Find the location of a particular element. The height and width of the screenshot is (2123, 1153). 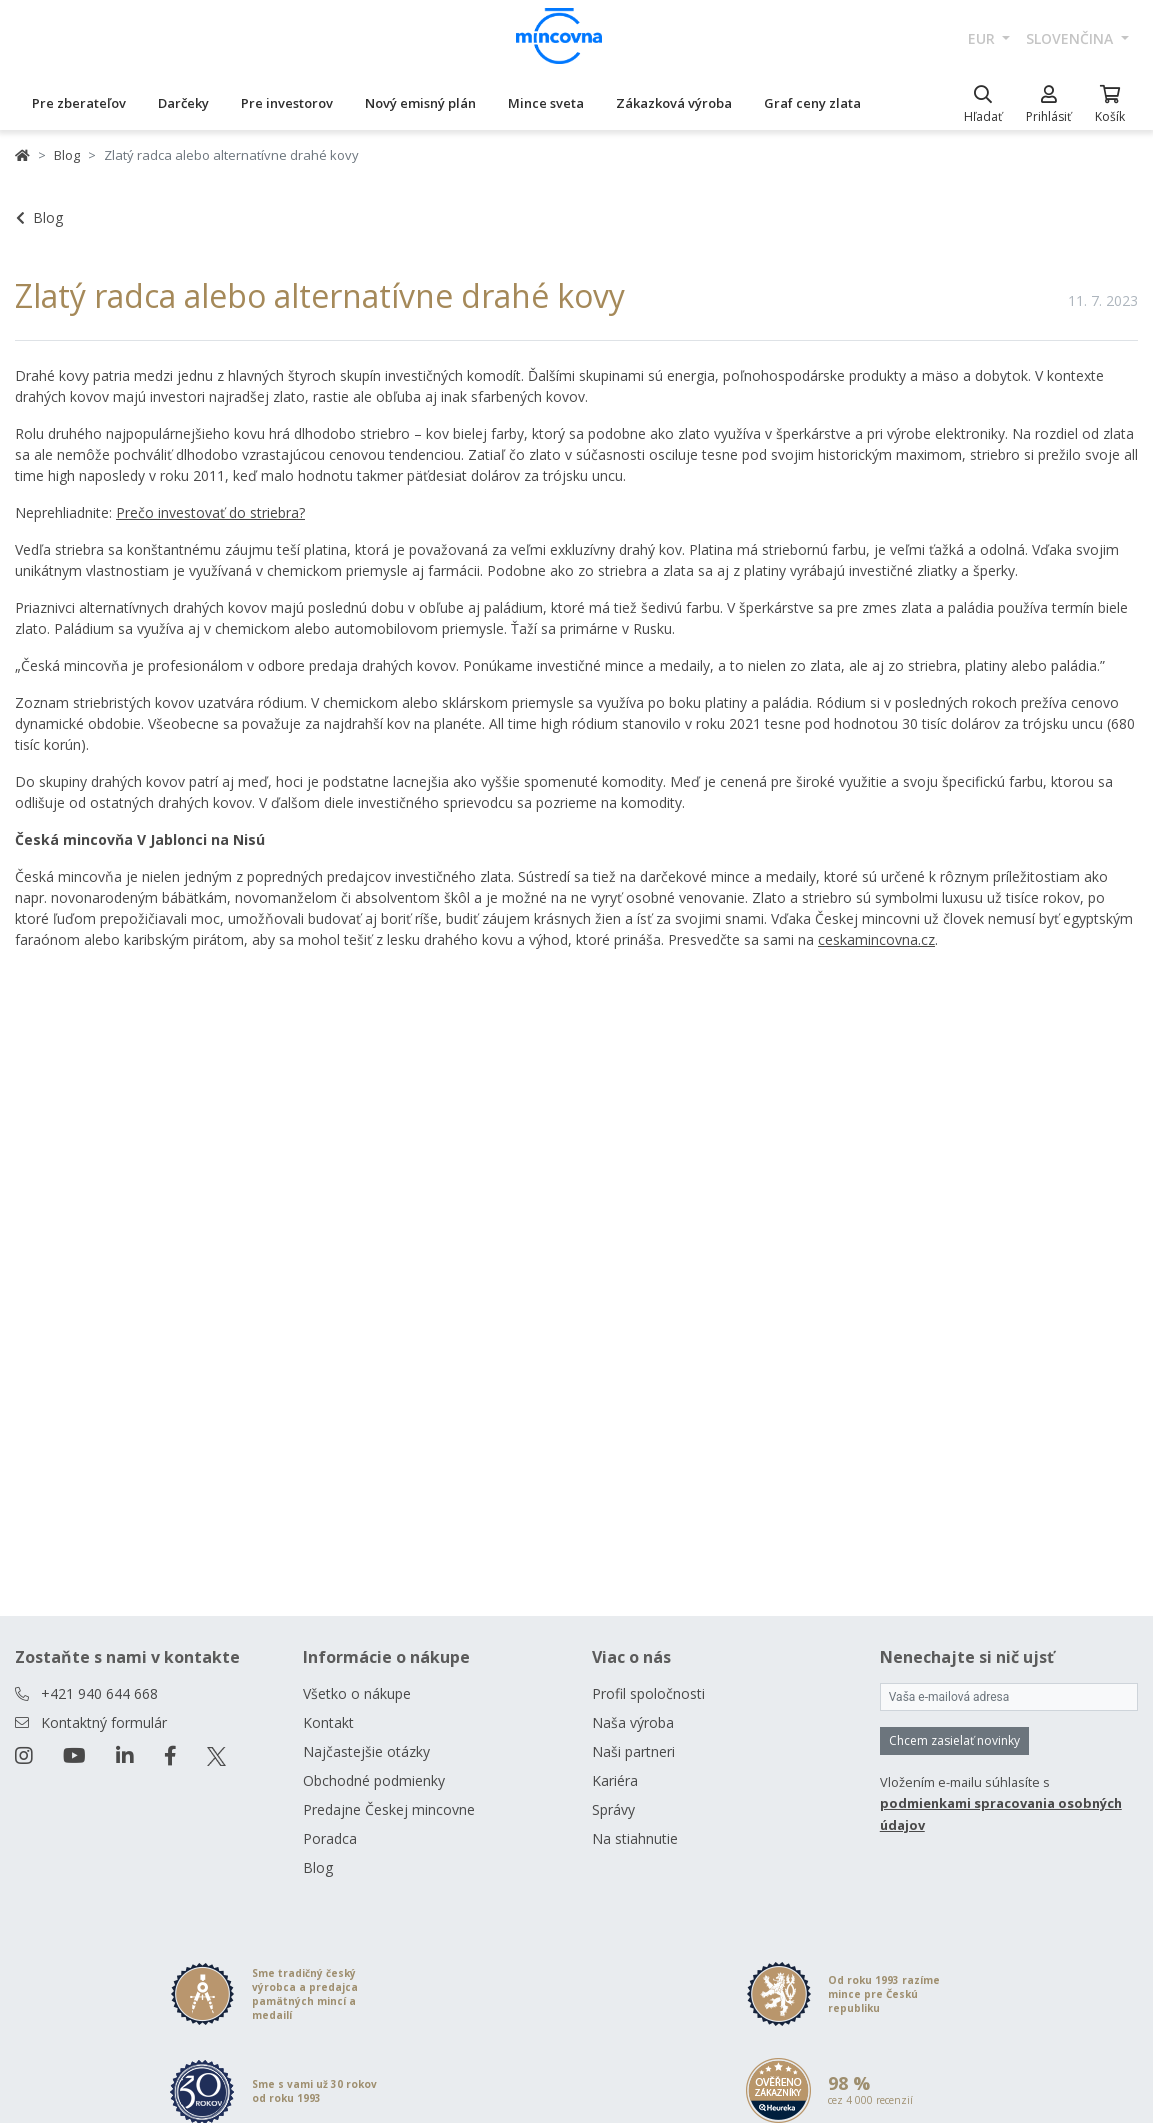

Najčastejšie otázky is located at coordinates (366, 1751).